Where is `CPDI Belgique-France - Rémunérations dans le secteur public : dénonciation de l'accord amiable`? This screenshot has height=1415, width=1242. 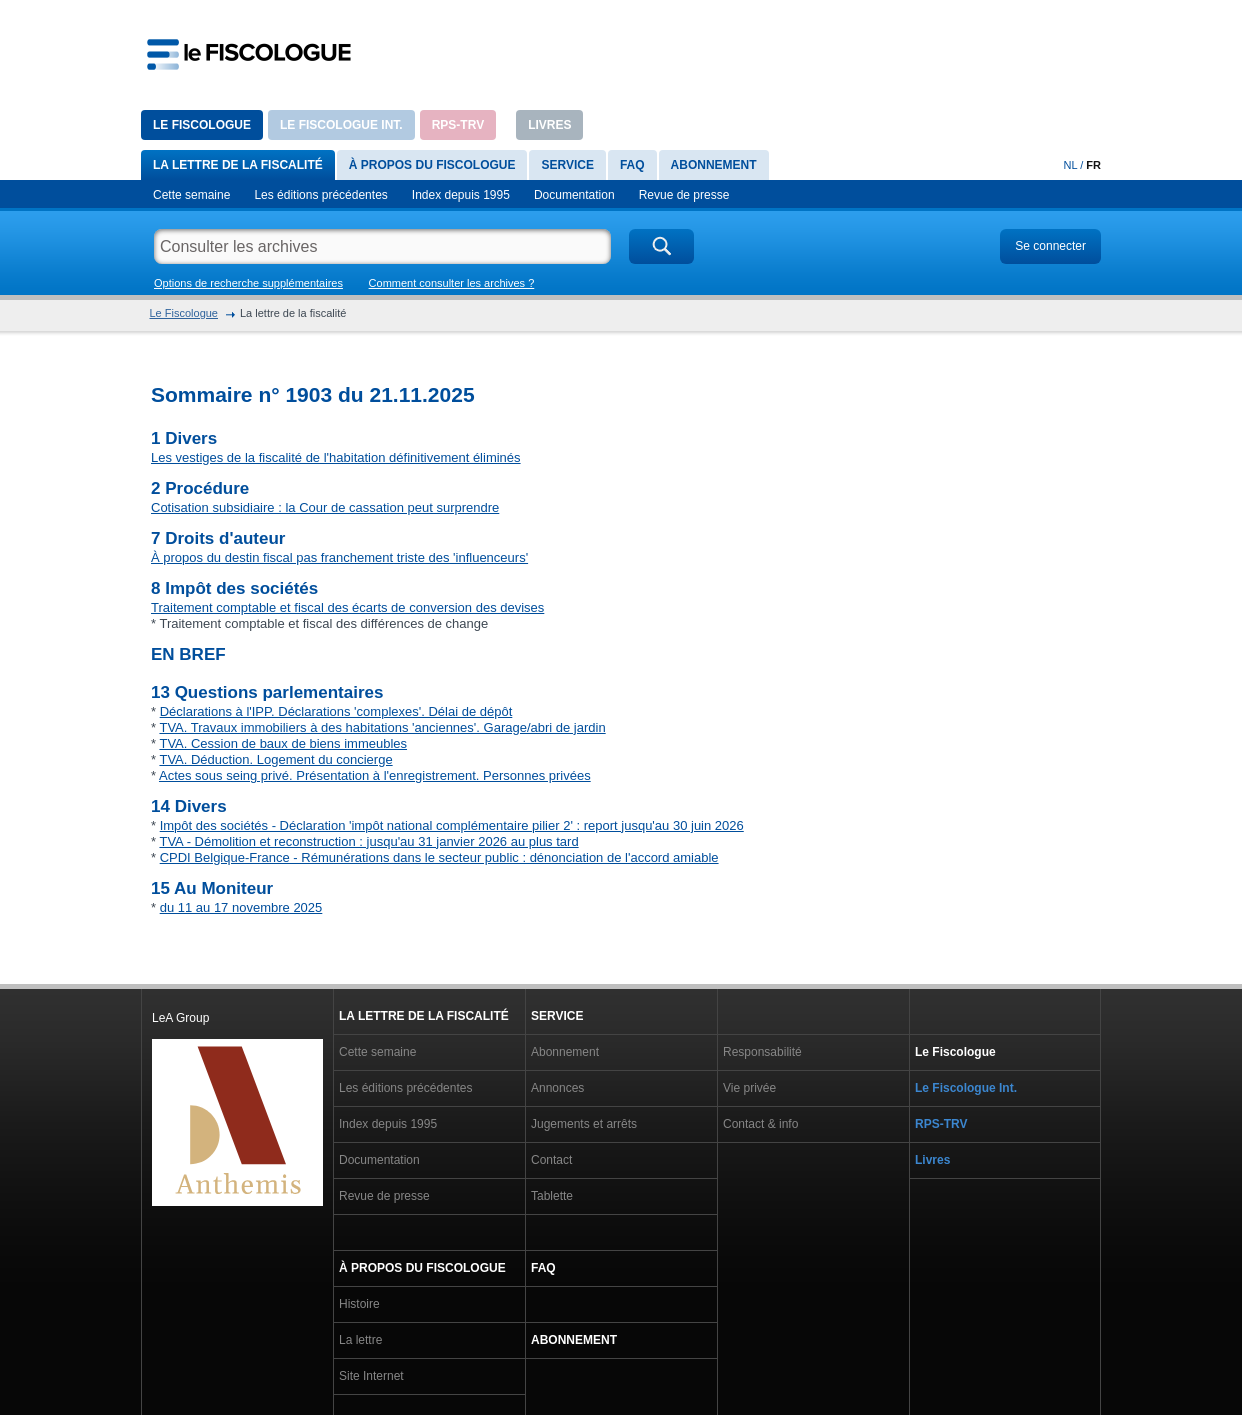 CPDI Belgique-France - Rémunérations dans le secteur public : dénonciation de l'accord amiable is located at coordinates (439, 857).